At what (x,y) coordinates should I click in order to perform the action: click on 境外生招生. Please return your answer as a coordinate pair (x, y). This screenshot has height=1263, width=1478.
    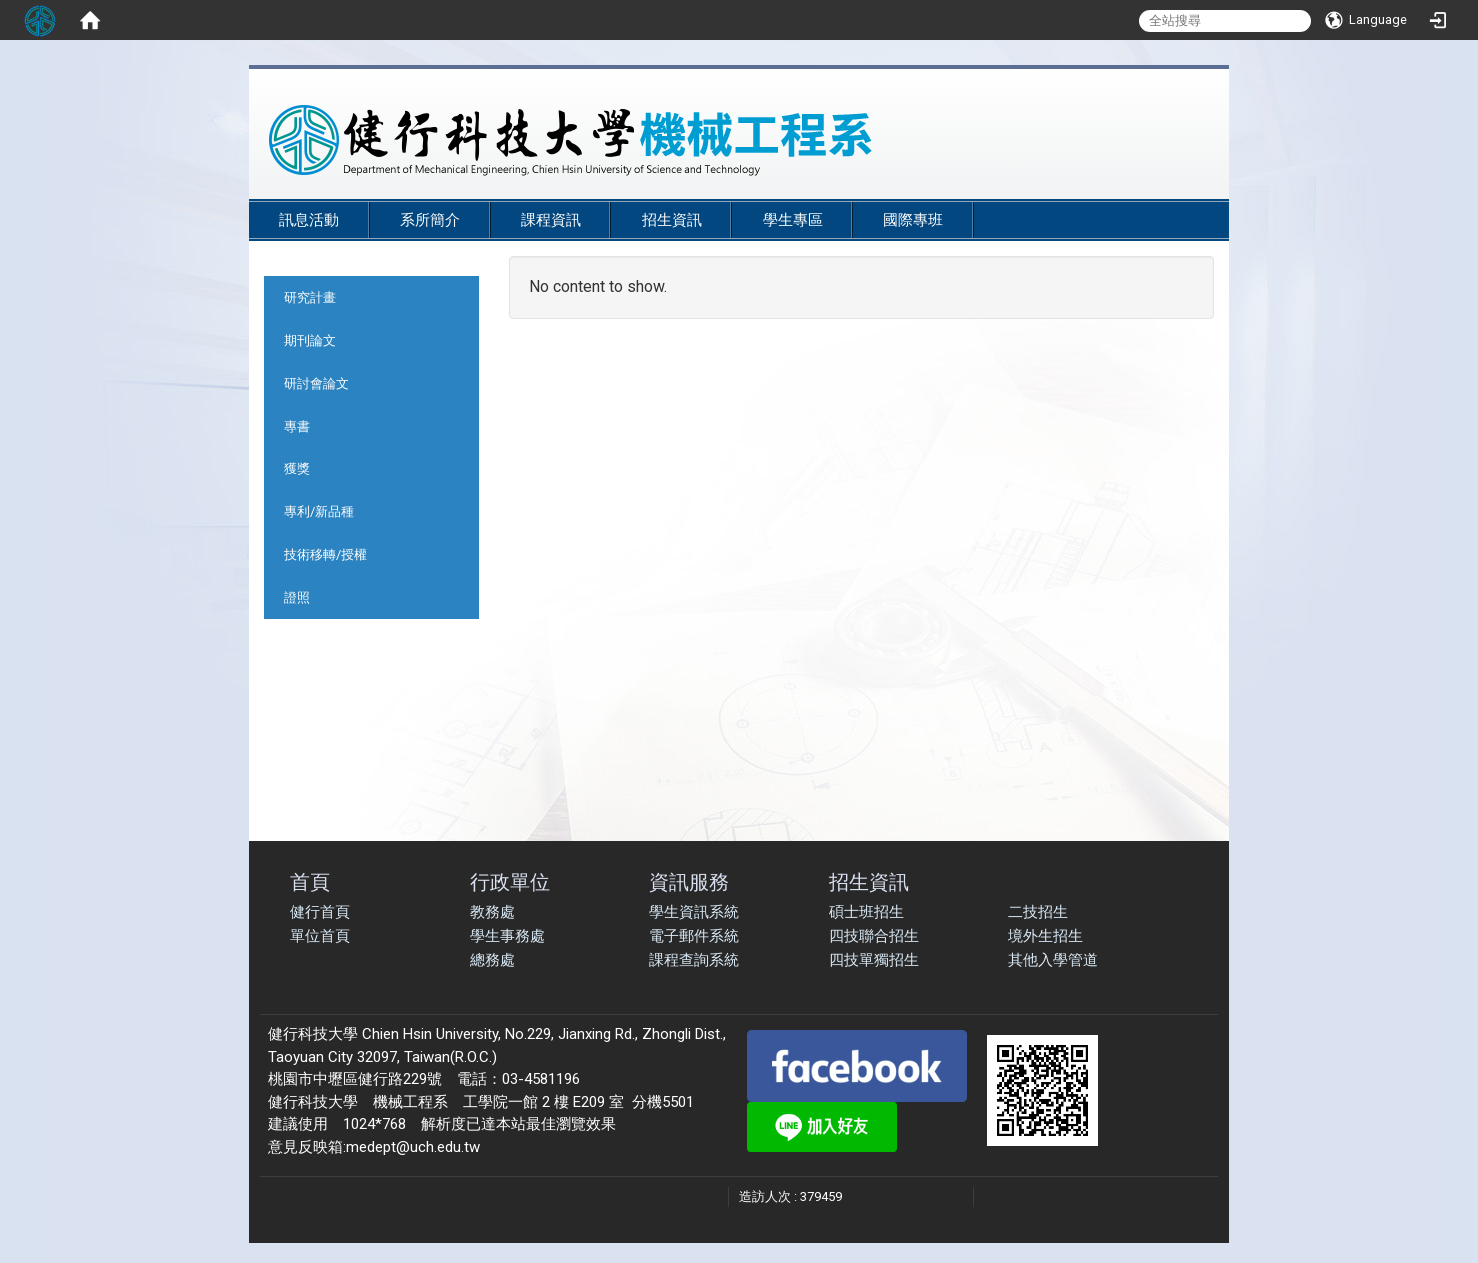
    Looking at the image, I should click on (1045, 936).